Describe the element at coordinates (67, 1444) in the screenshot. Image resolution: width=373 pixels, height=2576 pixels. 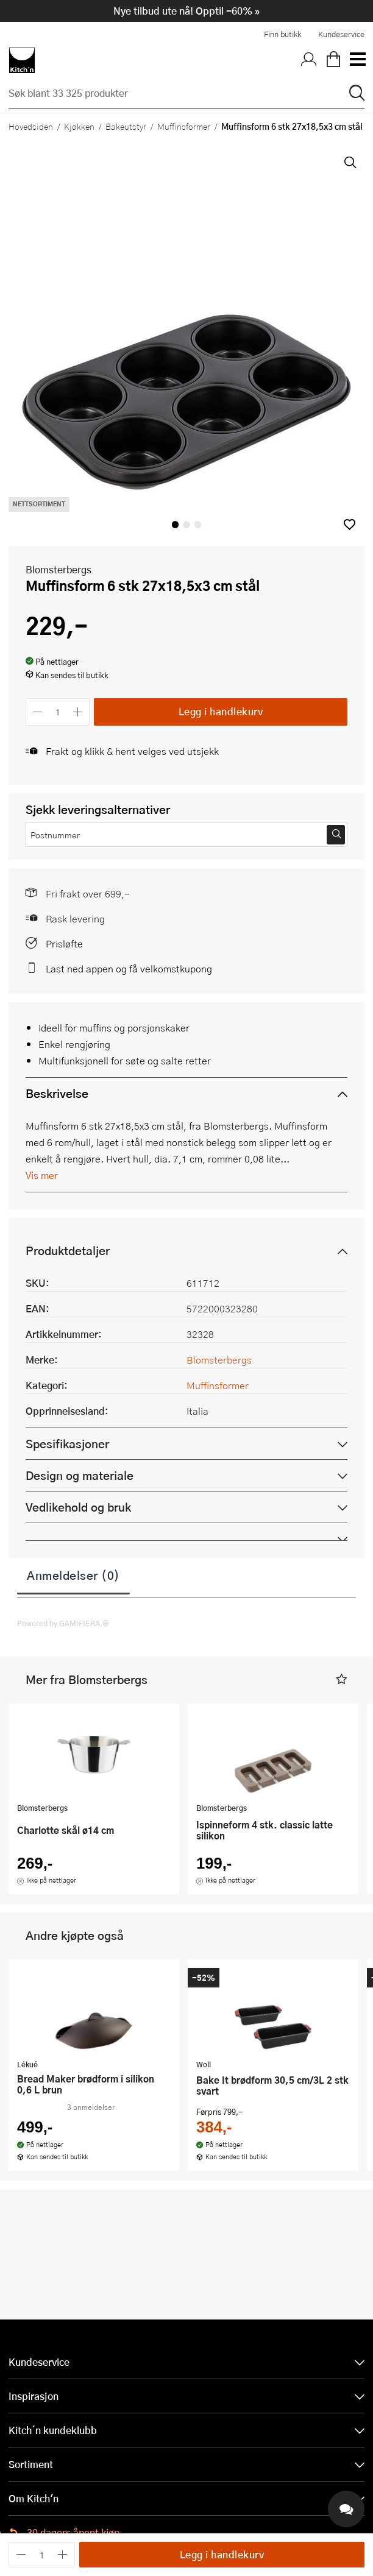
I see `Spesifikasjoner` at that location.